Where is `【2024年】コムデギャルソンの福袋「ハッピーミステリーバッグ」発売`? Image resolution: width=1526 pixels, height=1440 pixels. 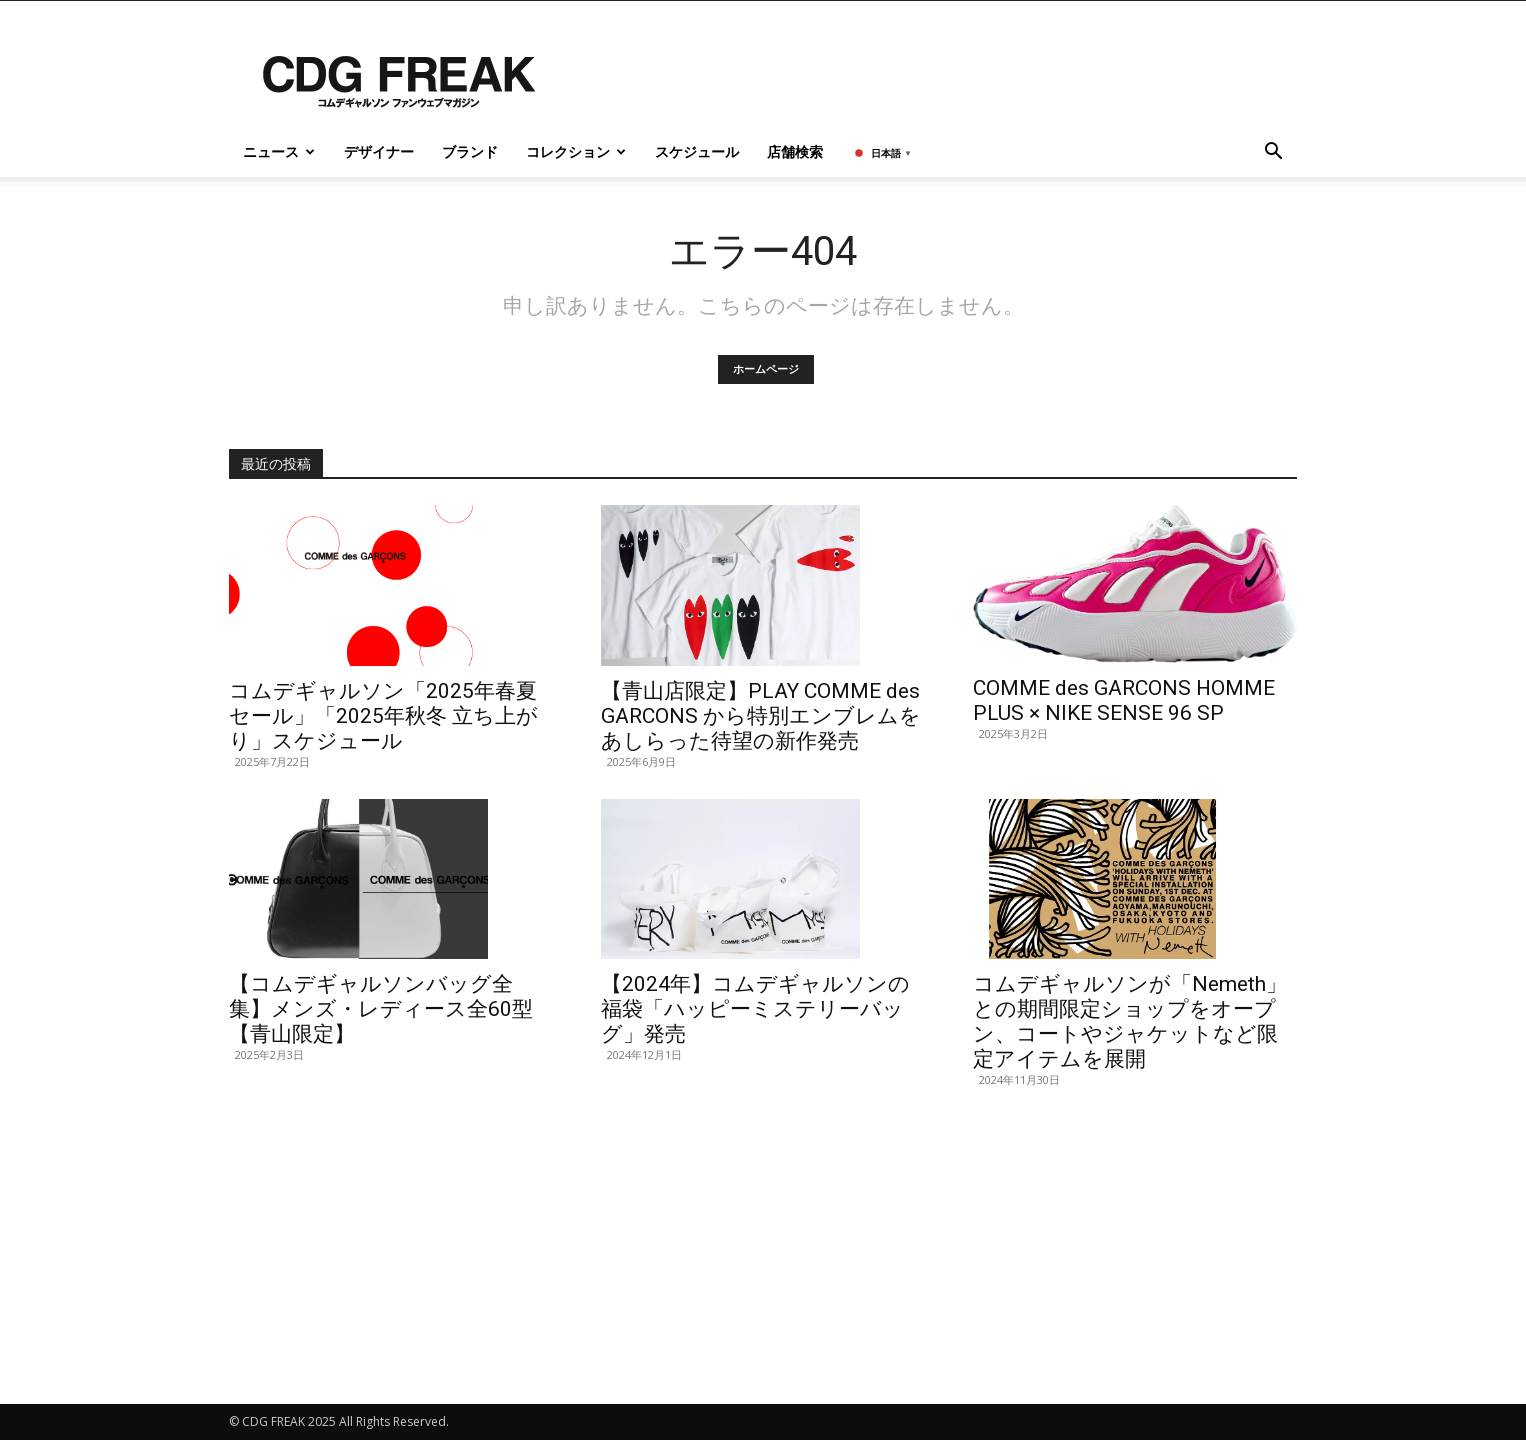 【2024年】コムデギャルソンの福袋「ハッピーミステリーバッグ」発売 is located at coordinates (755, 1009).